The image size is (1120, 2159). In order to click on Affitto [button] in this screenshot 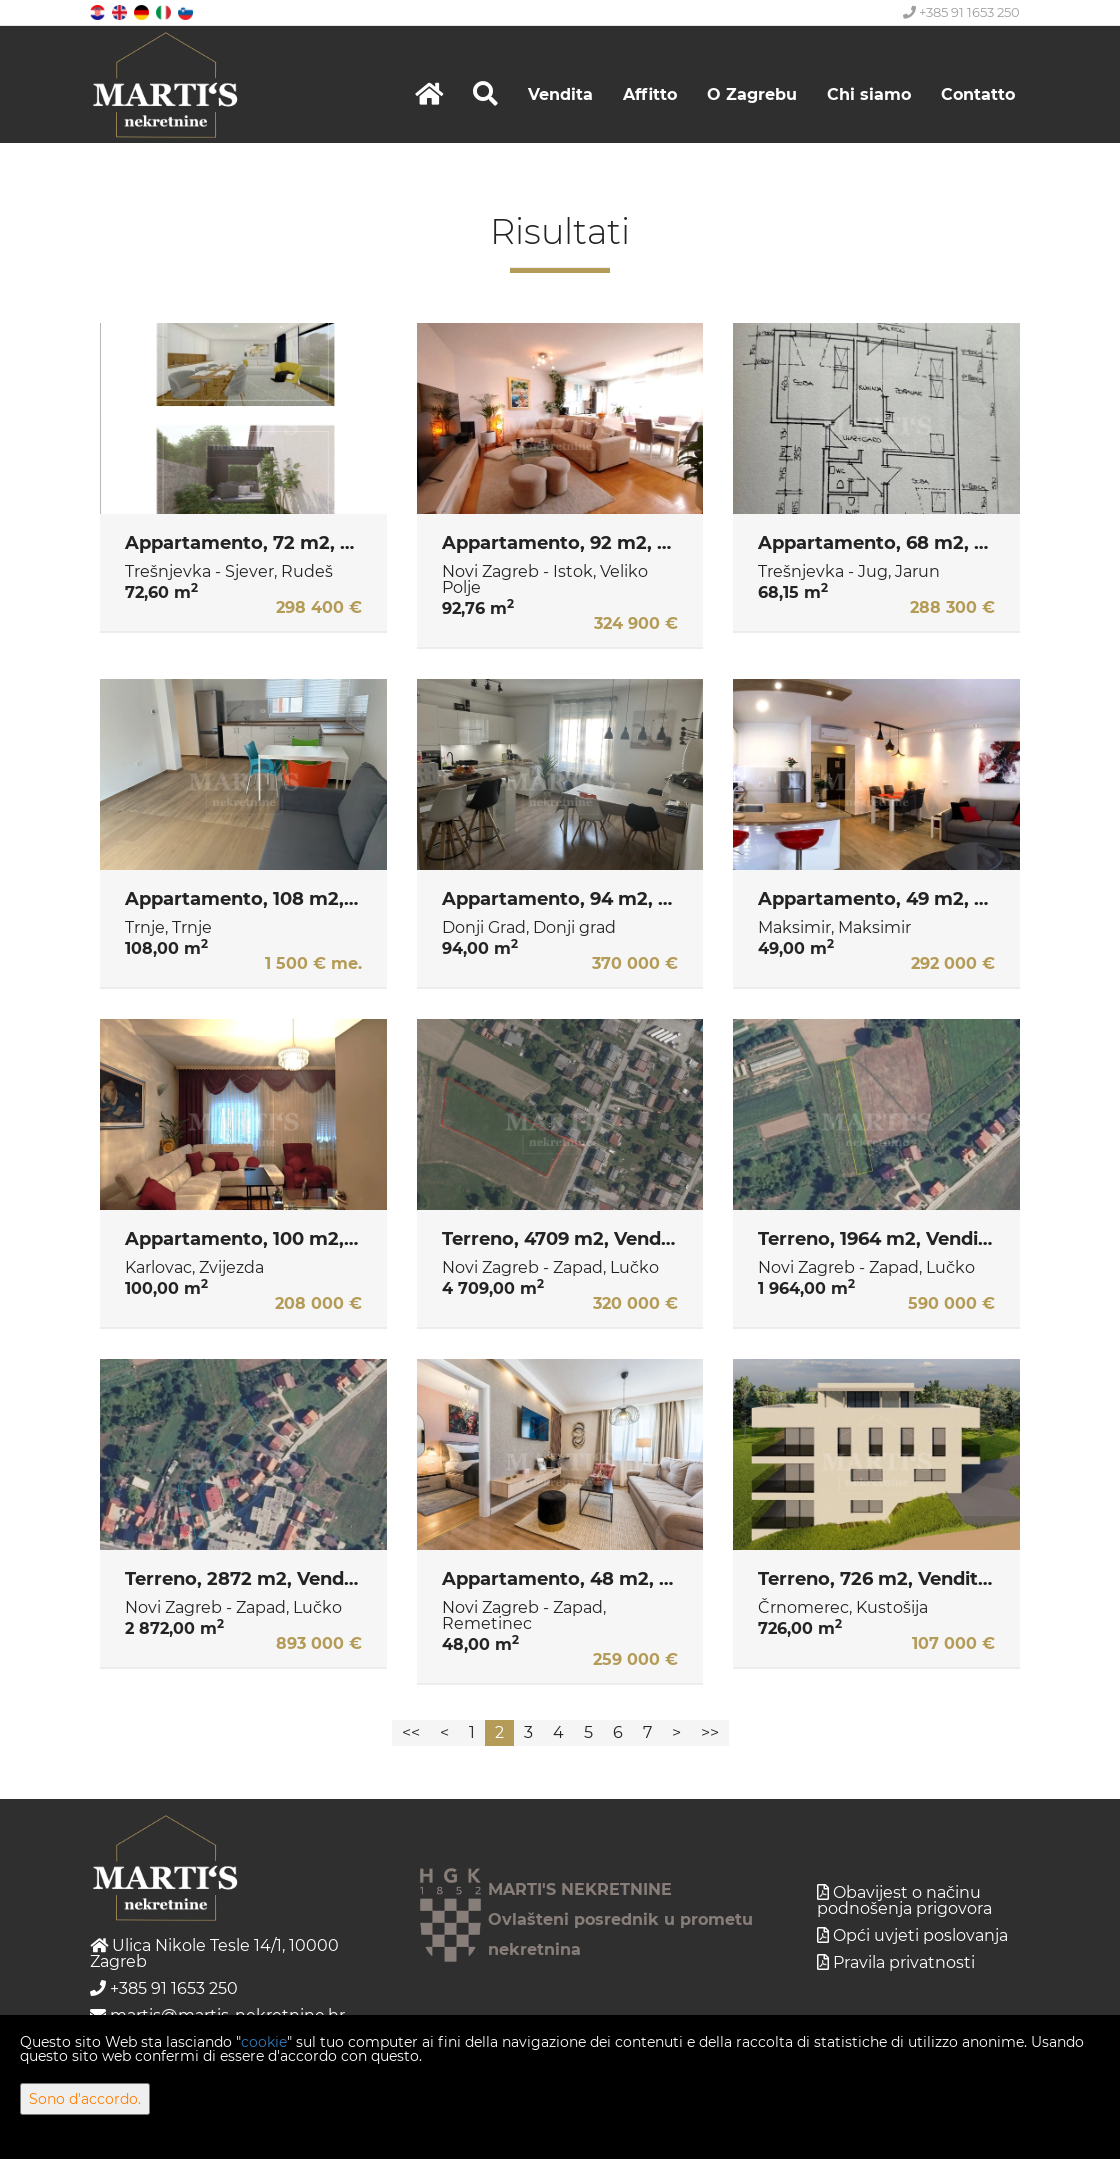, I will do `click(650, 94)`.